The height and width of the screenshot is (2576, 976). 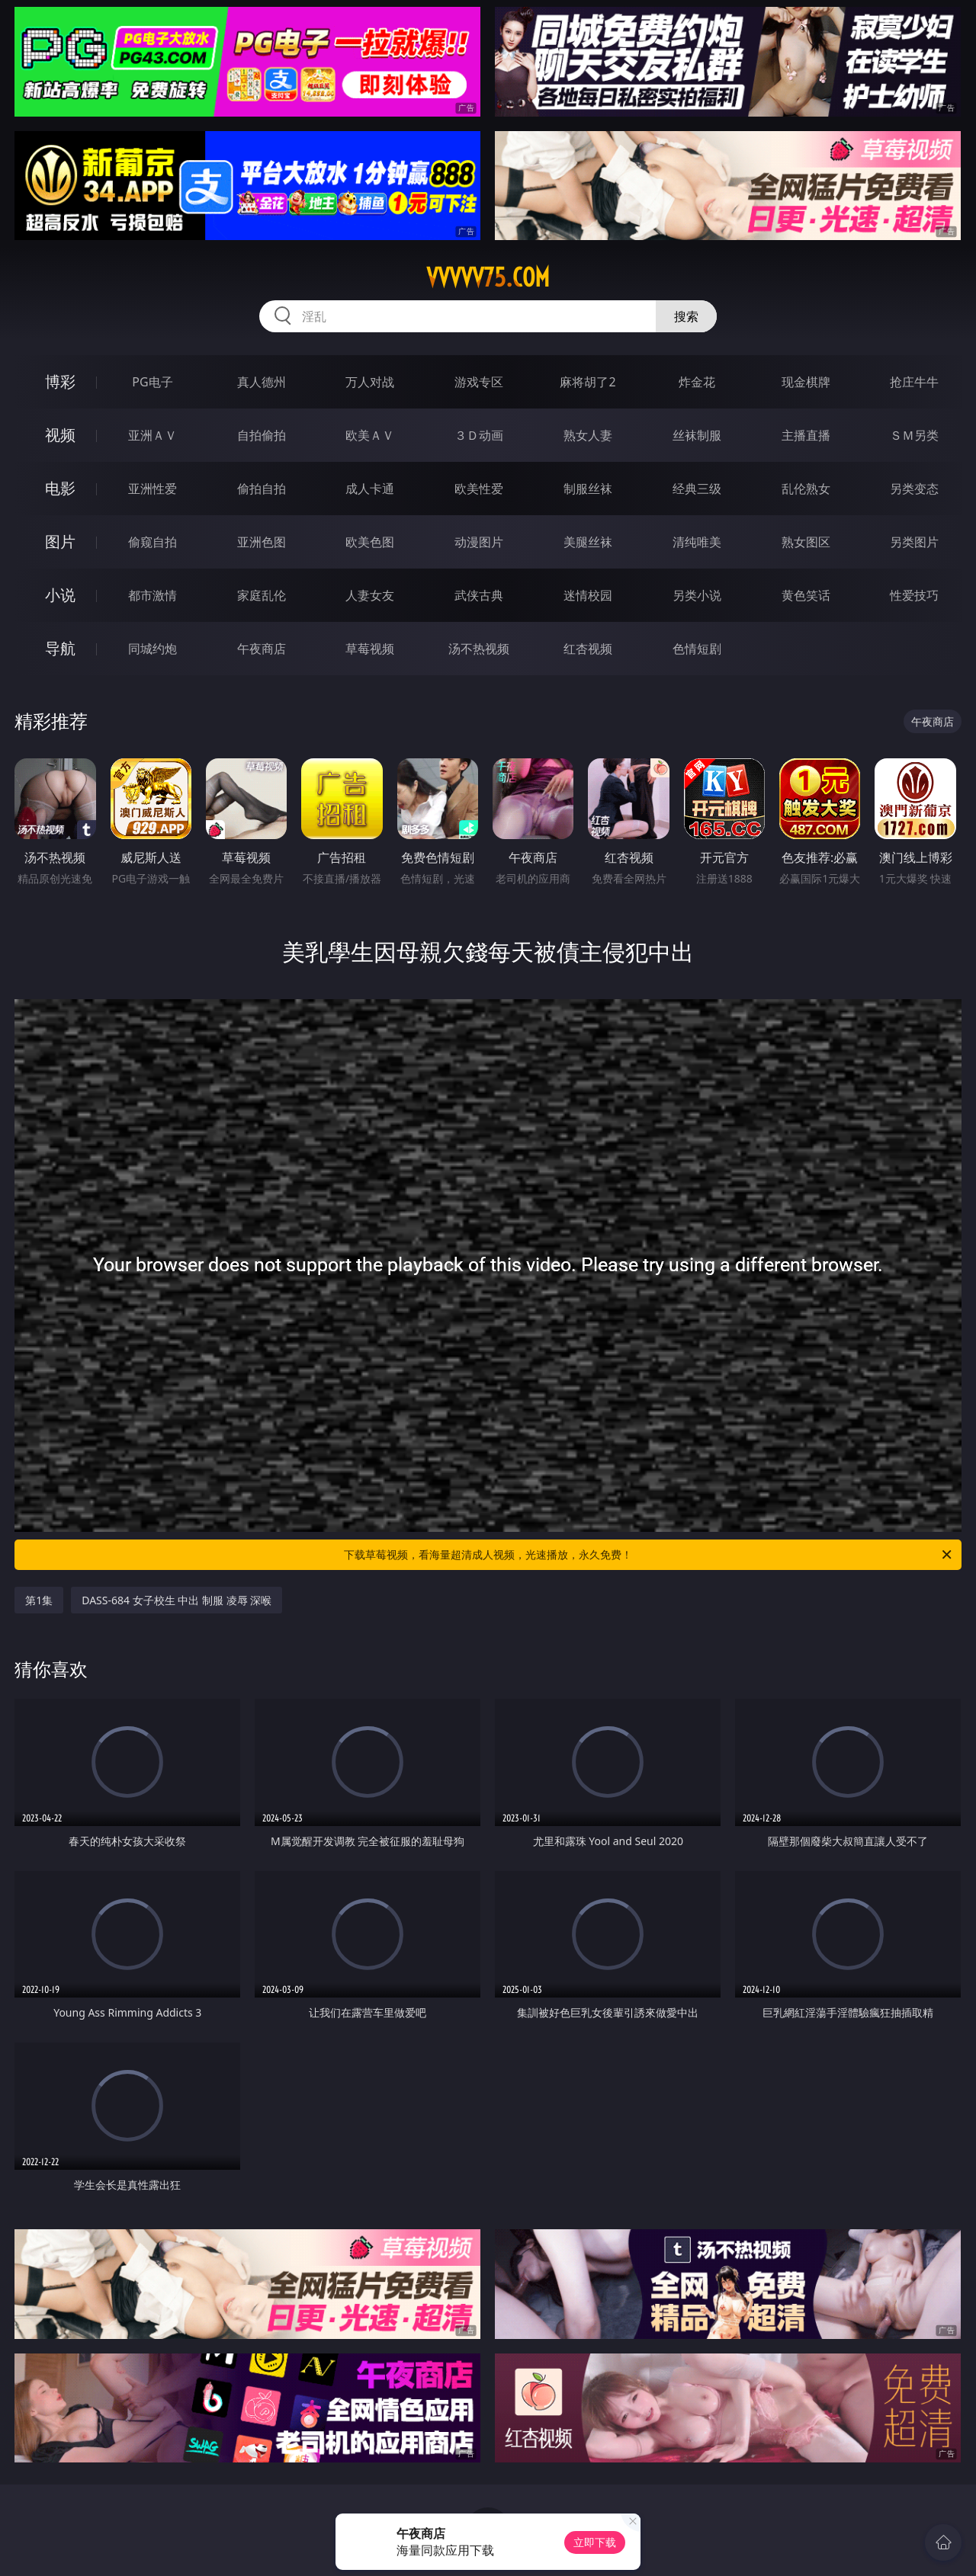 What do you see at coordinates (478, 595) in the screenshot?
I see `武侠古典` at bounding box center [478, 595].